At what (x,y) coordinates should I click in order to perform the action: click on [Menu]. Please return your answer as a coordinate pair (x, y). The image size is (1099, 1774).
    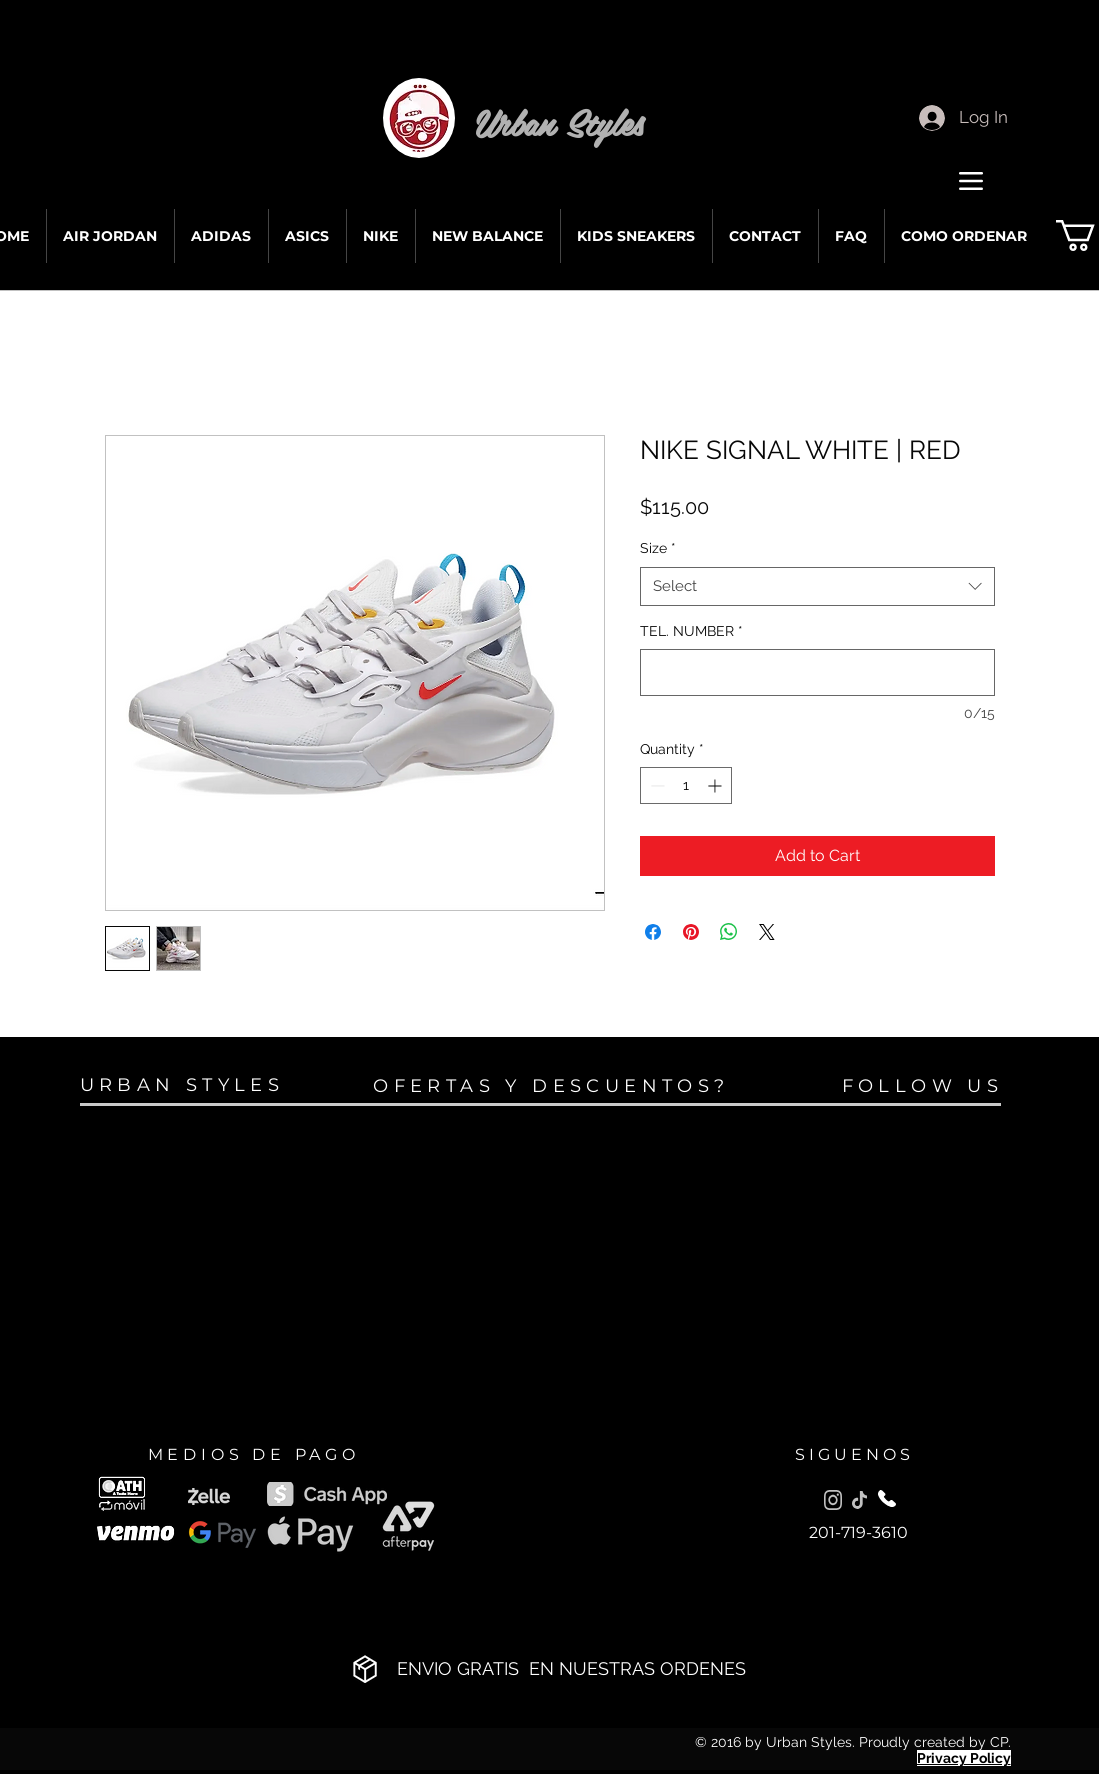
    Looking at the image, I should click on (971, 180).